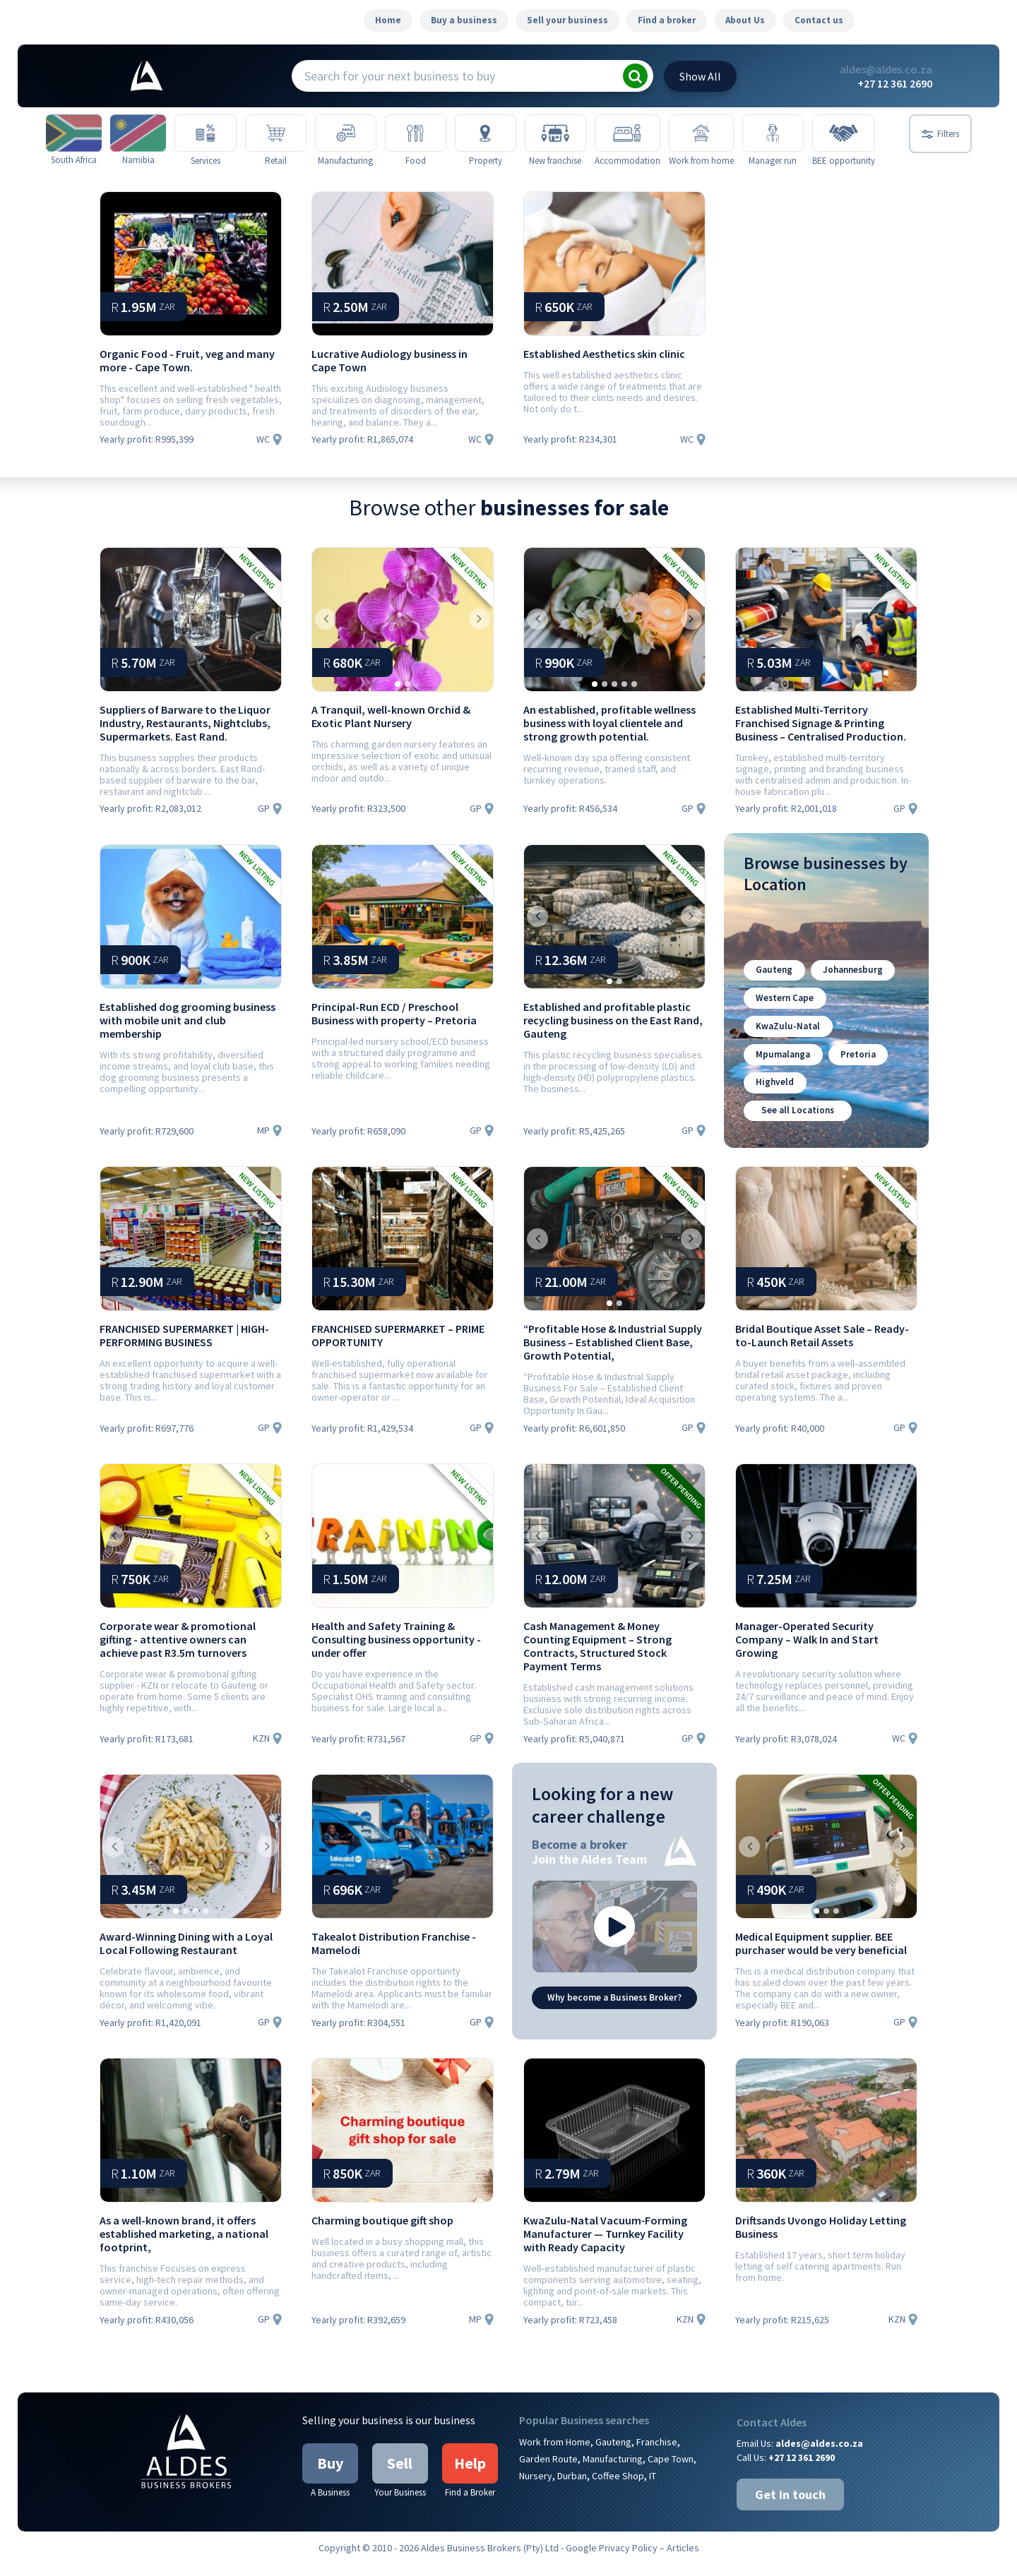 The width and height of the screenshot is (1017, 2576). I want to click on [Manager run], so click(795, 133).